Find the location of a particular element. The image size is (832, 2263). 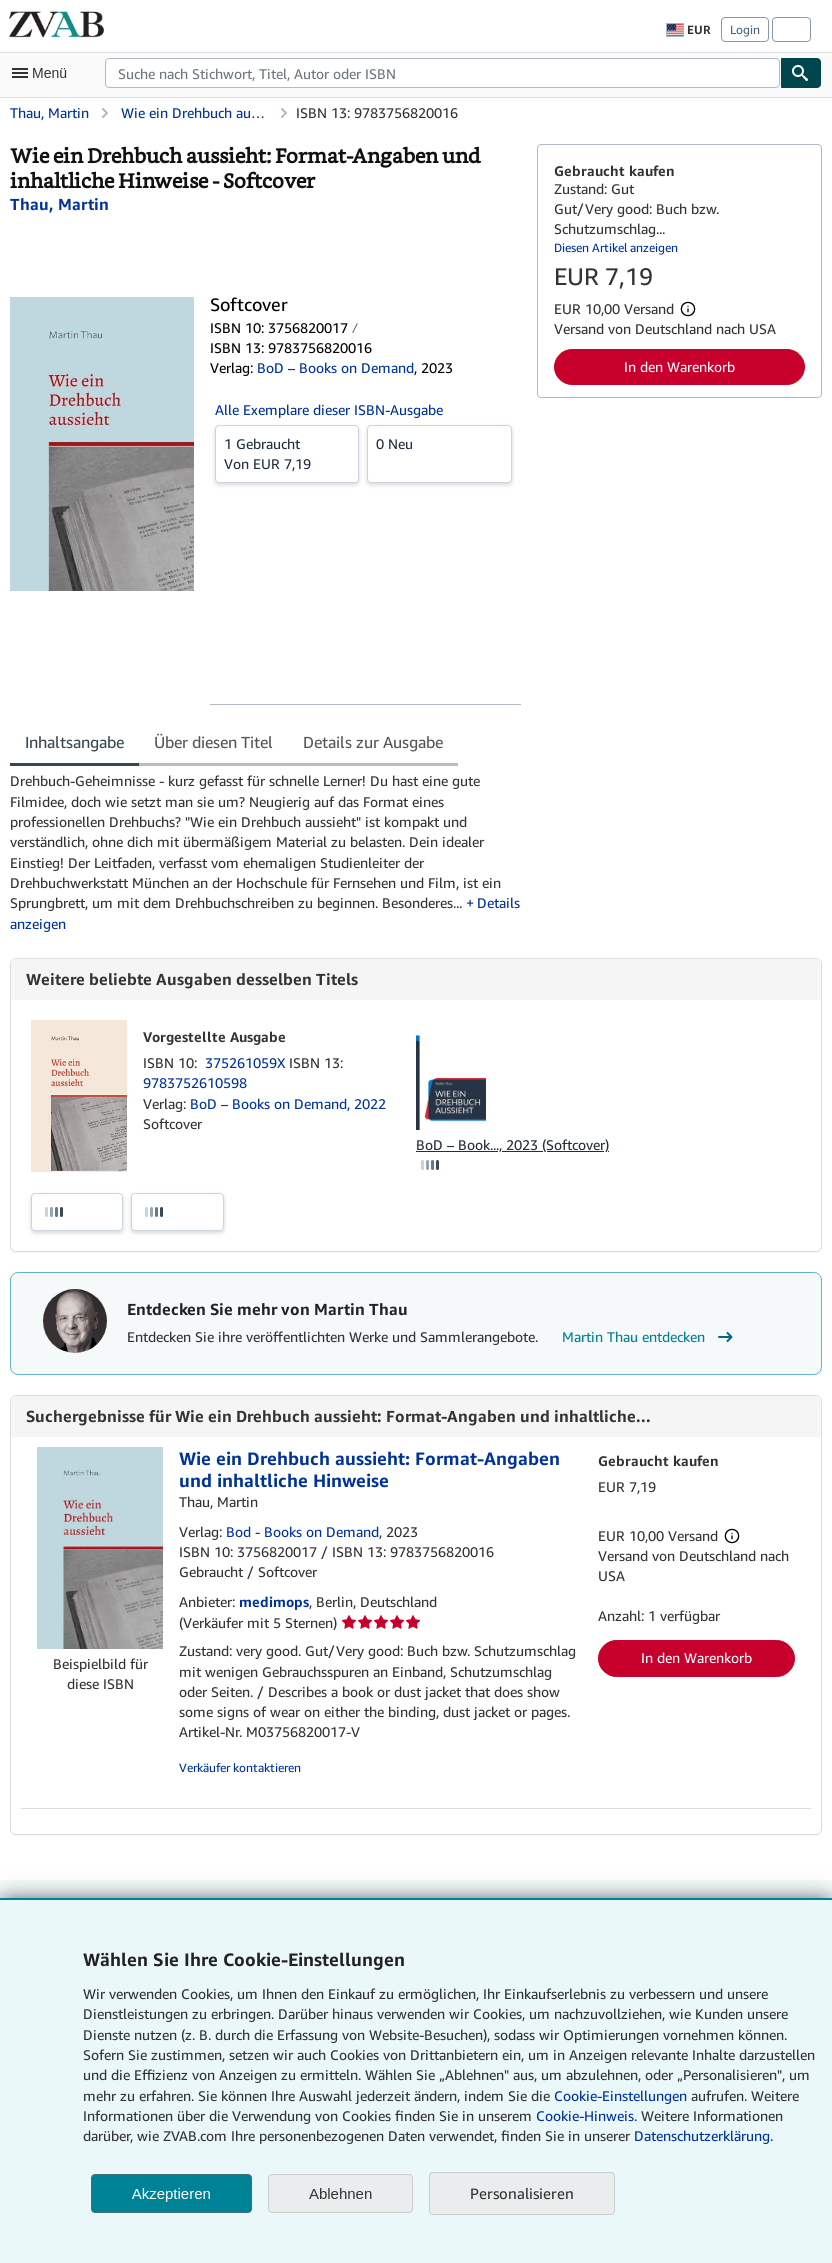

In den Warenkorb [button] is located at coordinates (679, 366).